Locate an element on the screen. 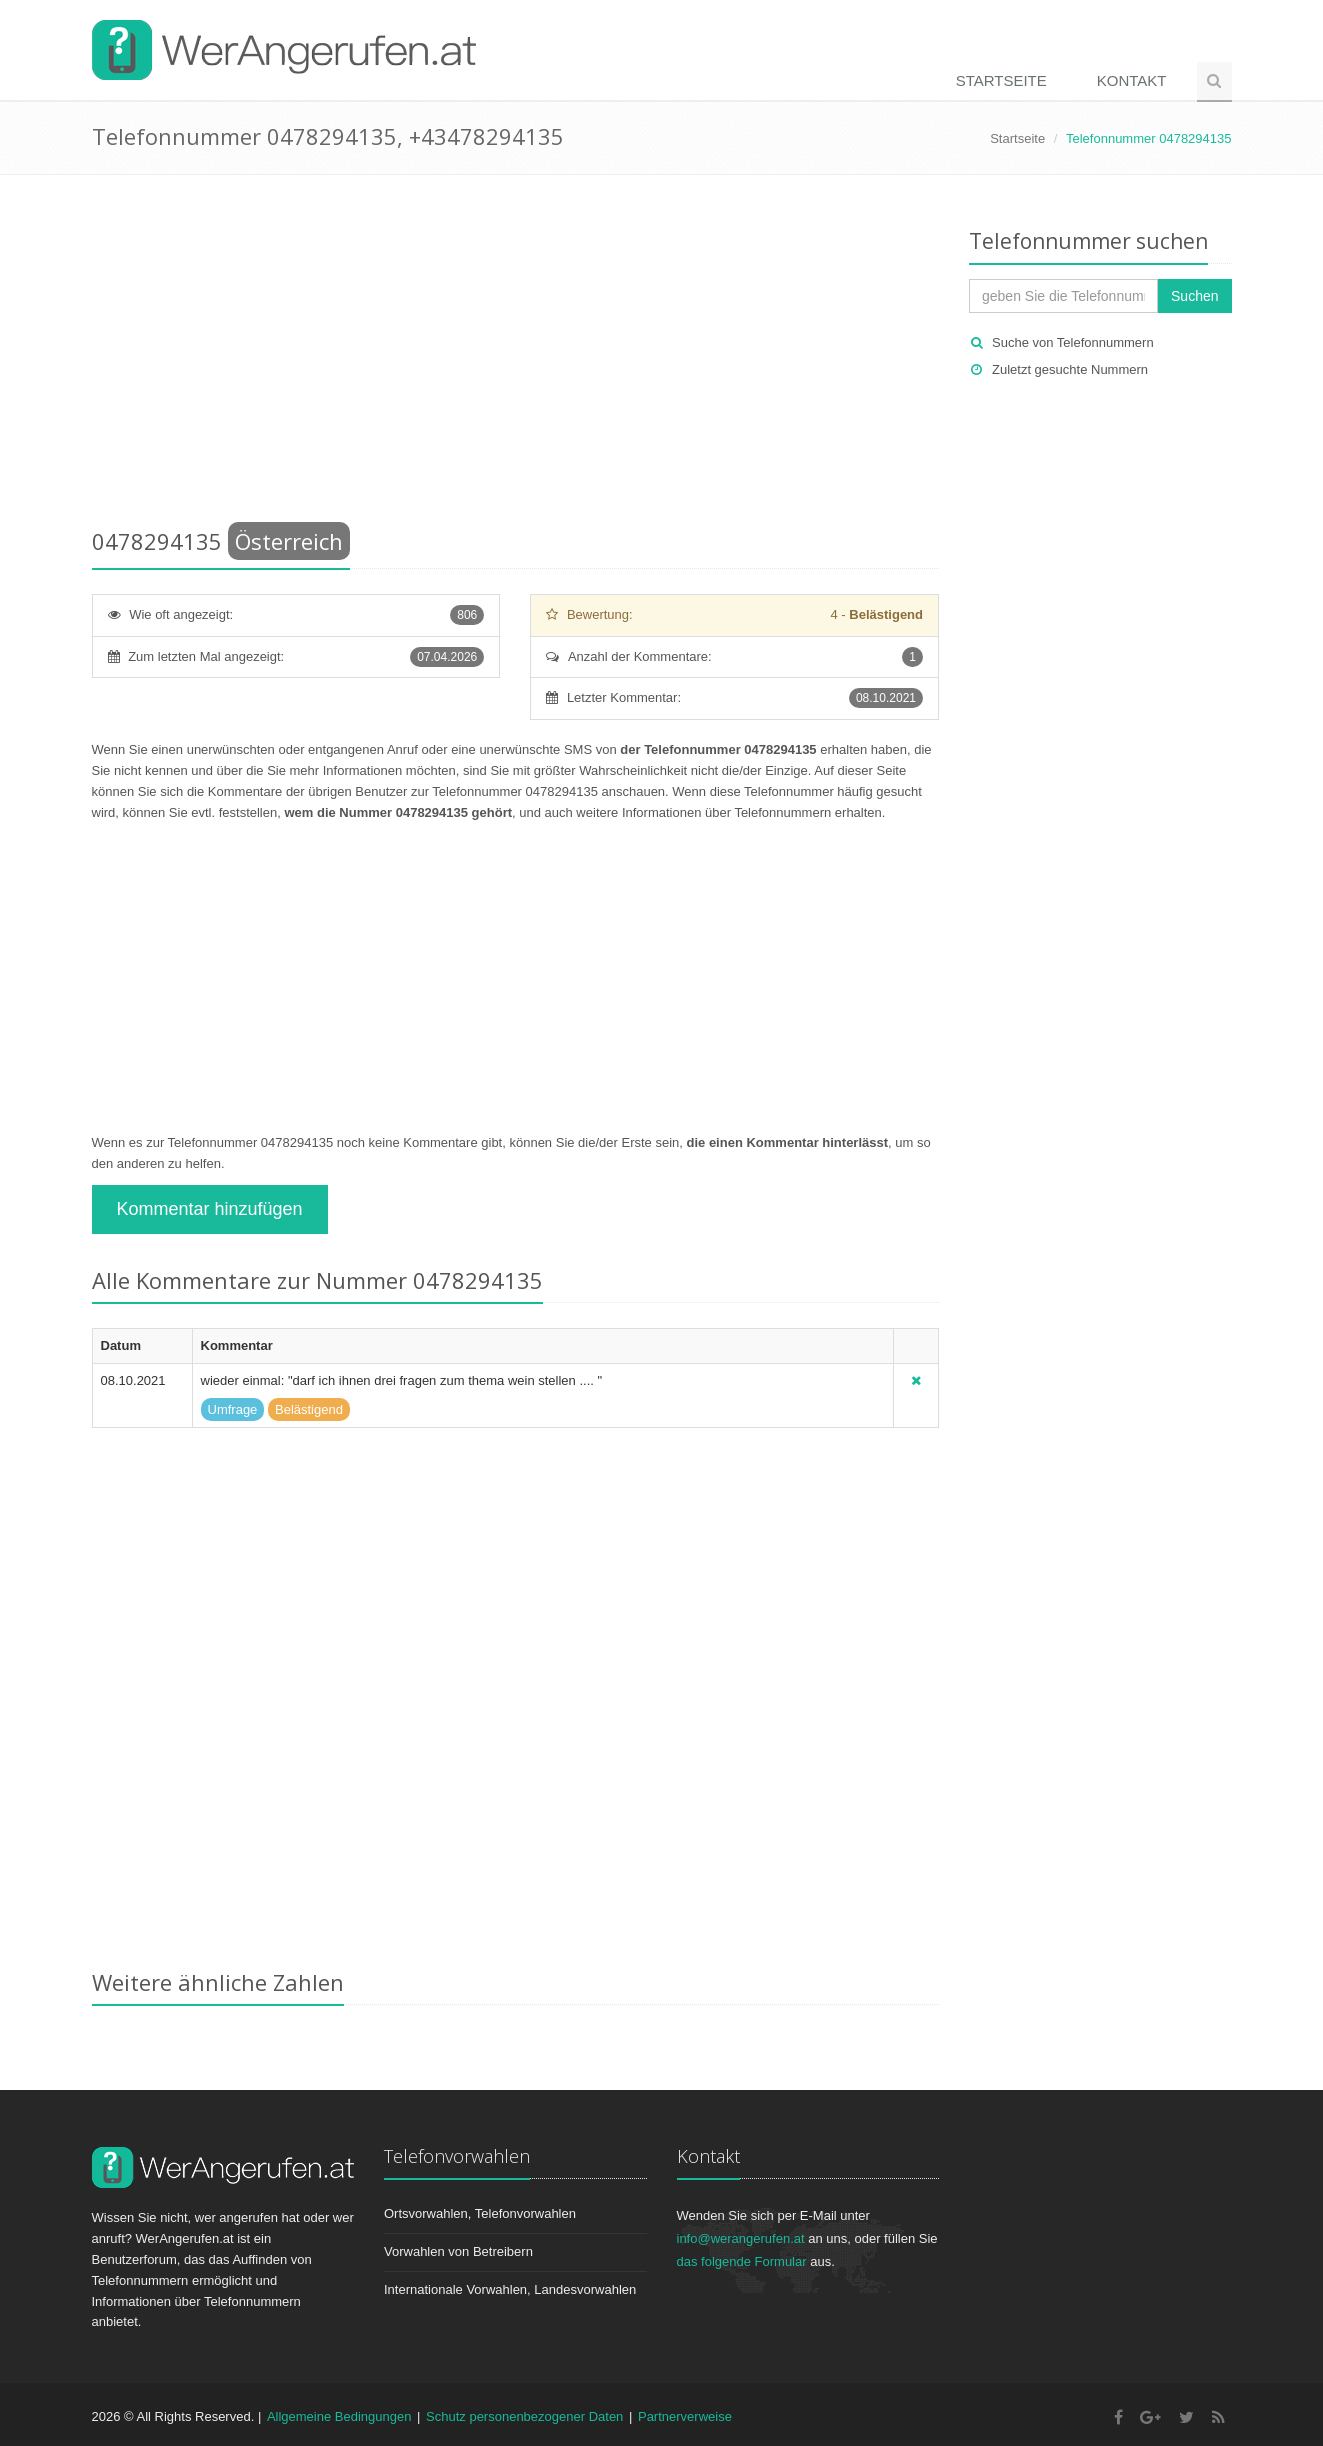 The height and width of the screenshot is (2446, 1323). Vorwahlen von Betreibern is located at coordinates (458, 2251).